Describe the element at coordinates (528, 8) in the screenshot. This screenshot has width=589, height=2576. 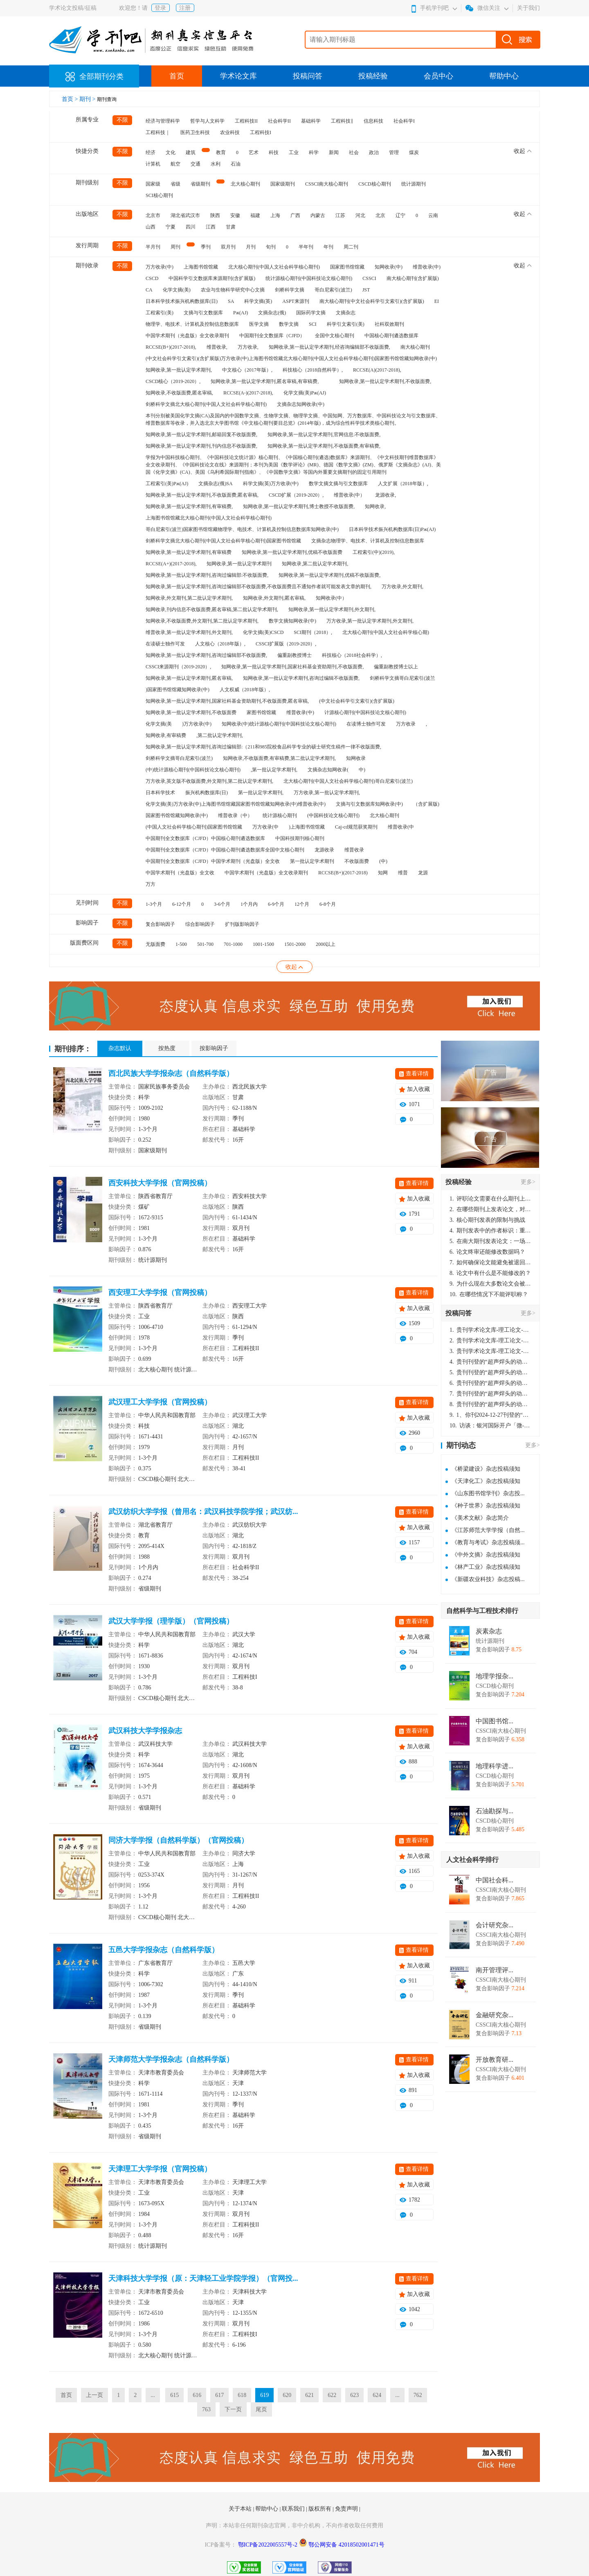
I see `关于我们` at that location.